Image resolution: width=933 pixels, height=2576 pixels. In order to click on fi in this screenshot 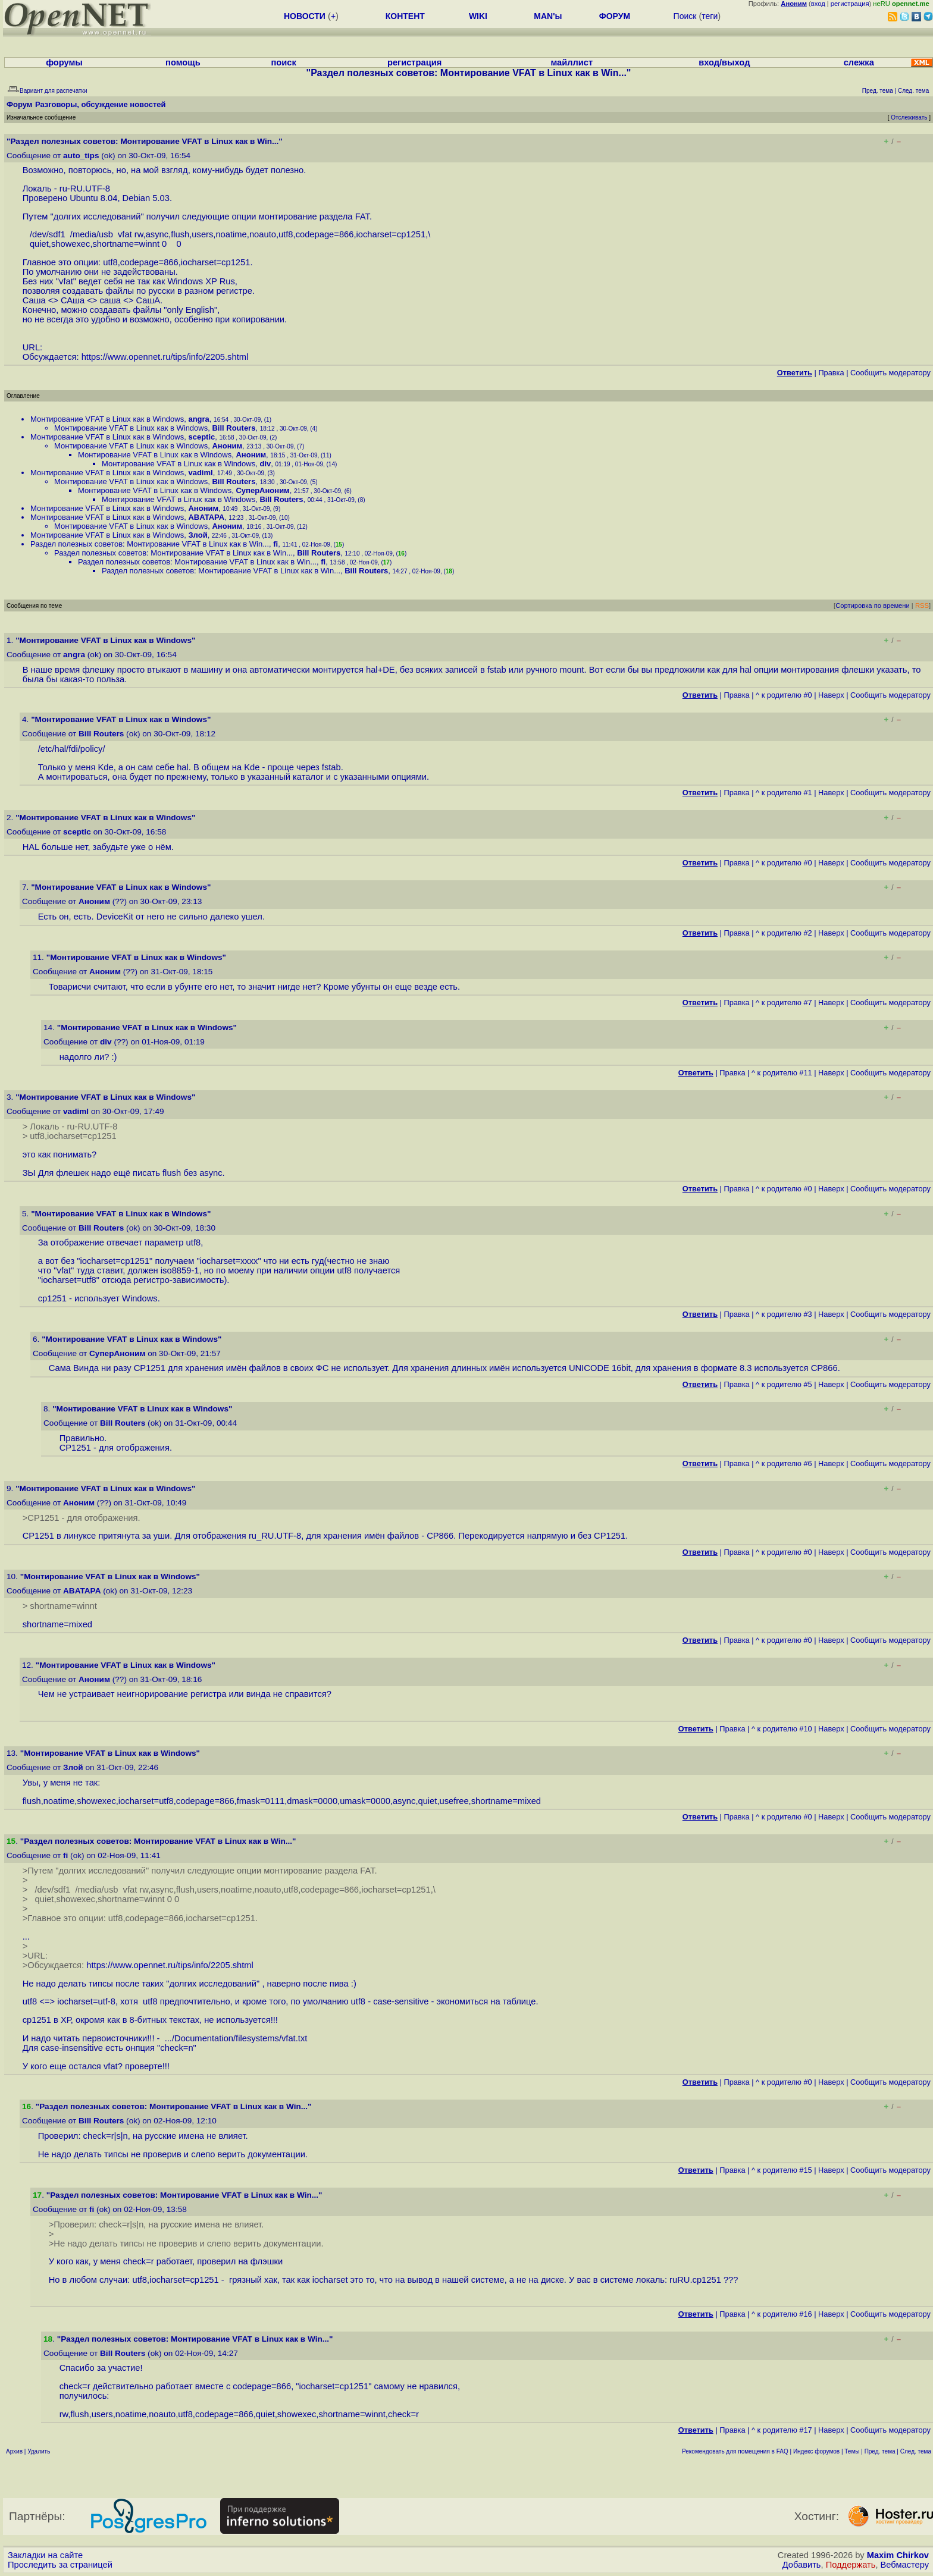, I will do `click(275, 543)`.